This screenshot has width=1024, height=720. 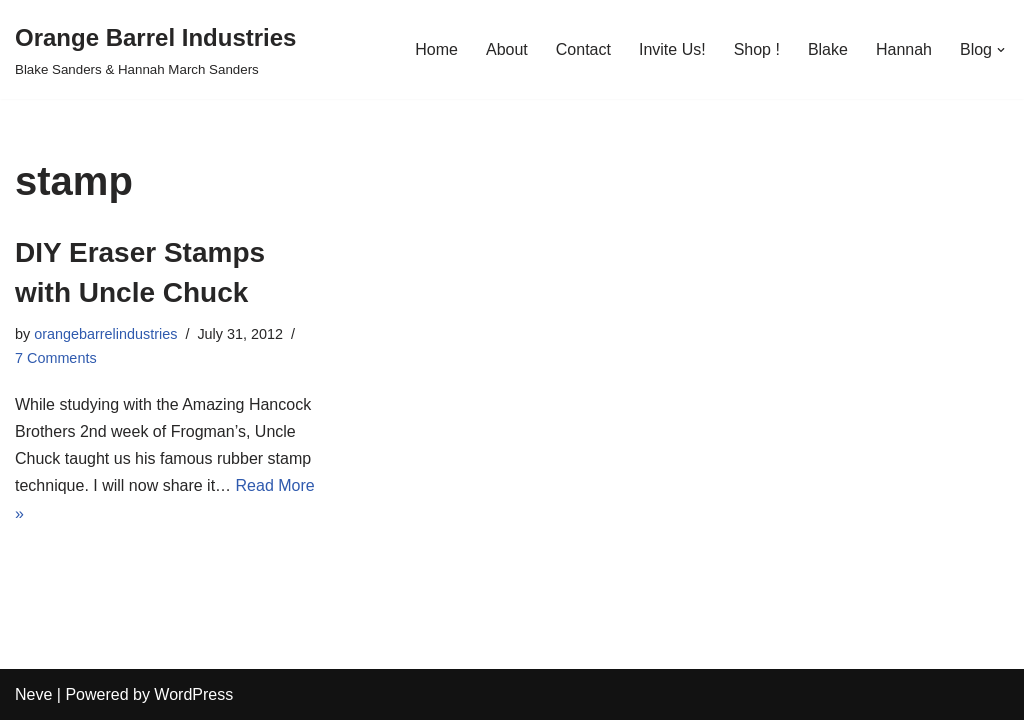 What do you see at coordinates (155, 49) in the screenshot?
I see `[Orange Barrel Industries]` at bounding box center [155, 49].